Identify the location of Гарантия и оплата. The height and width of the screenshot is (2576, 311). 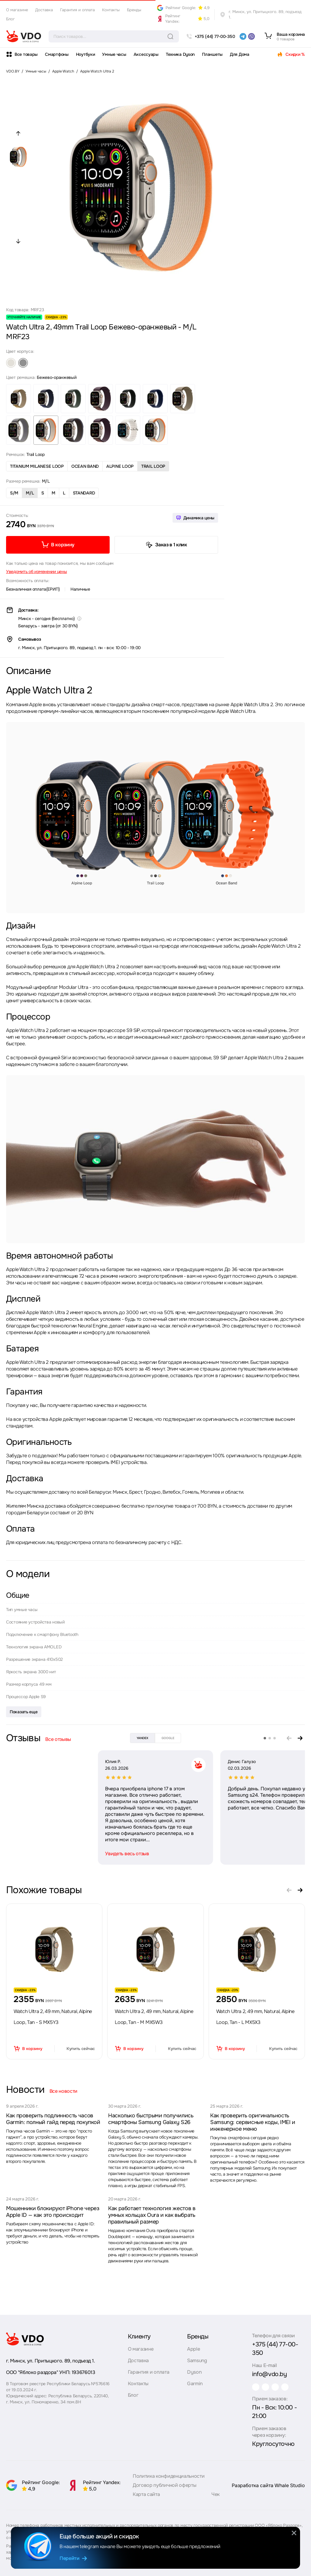
(77, 9).